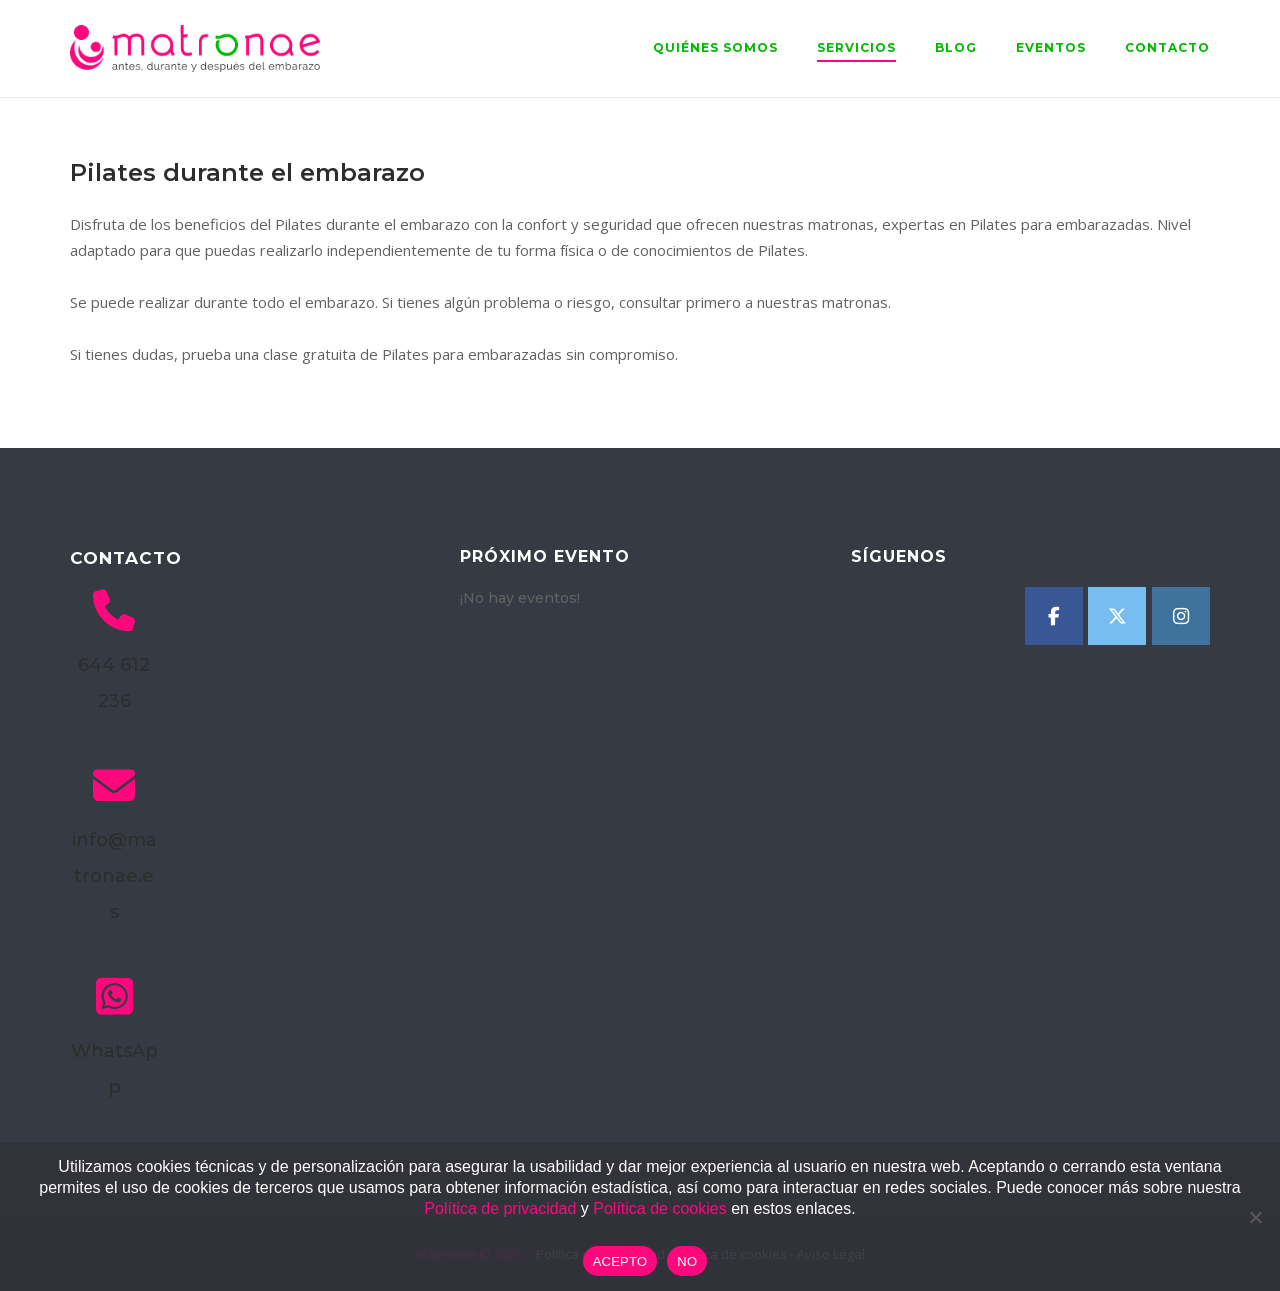 This screenshot has width=1280, height=1291. What do you see at coordinates (1255, 1217) in the screenshot?
I see `[NO]` at bounding box center [1255, 1217].